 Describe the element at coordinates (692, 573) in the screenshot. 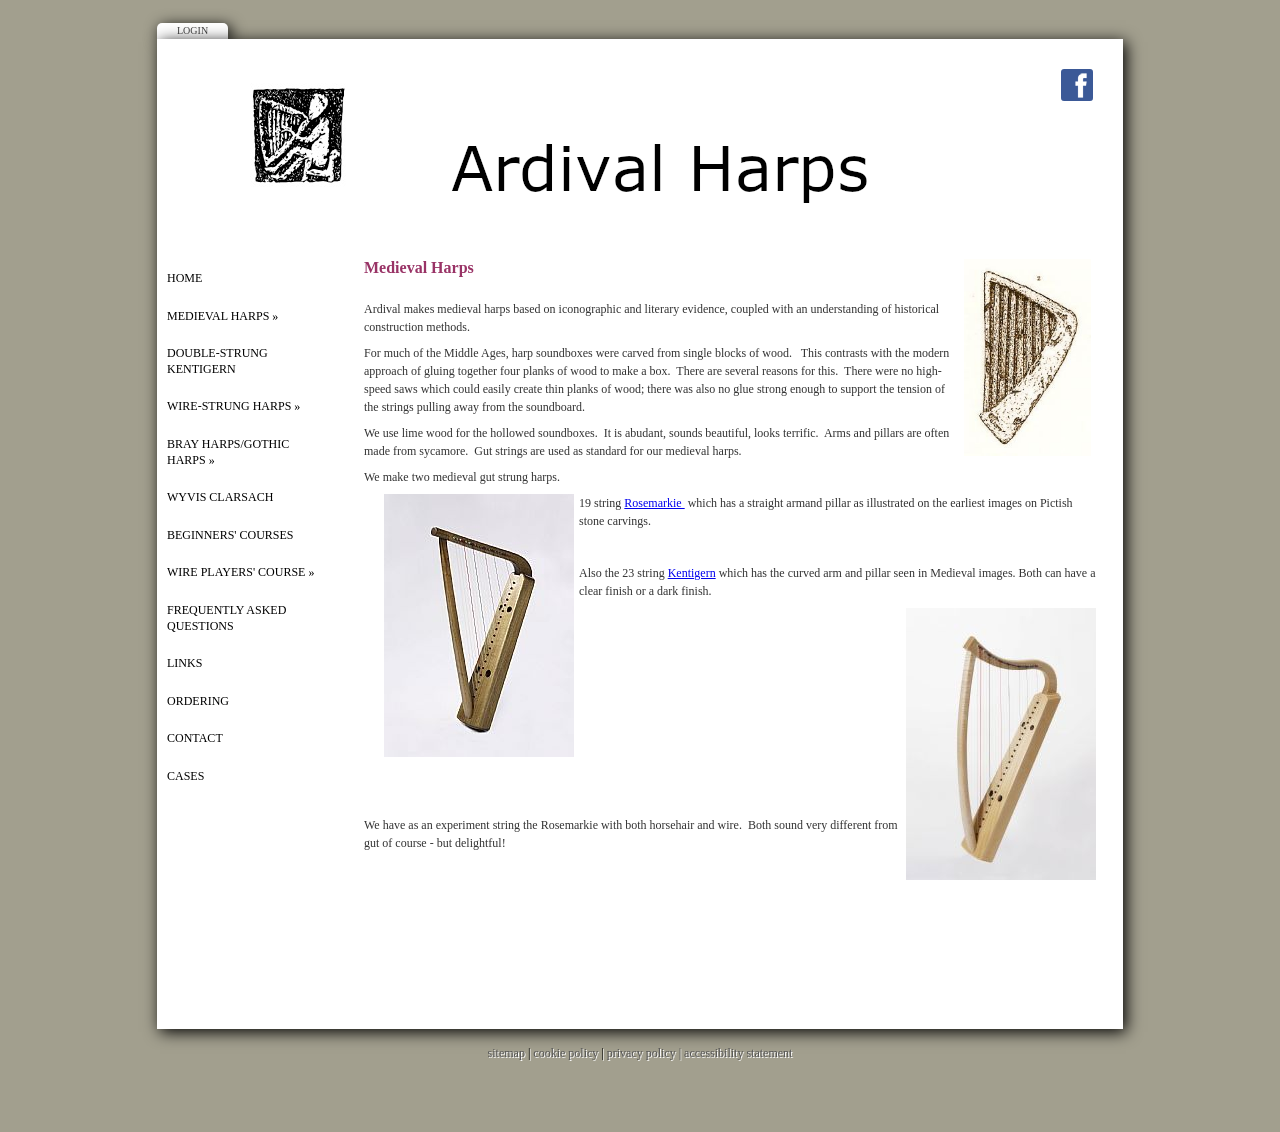

I see `Kentigern` at that location.